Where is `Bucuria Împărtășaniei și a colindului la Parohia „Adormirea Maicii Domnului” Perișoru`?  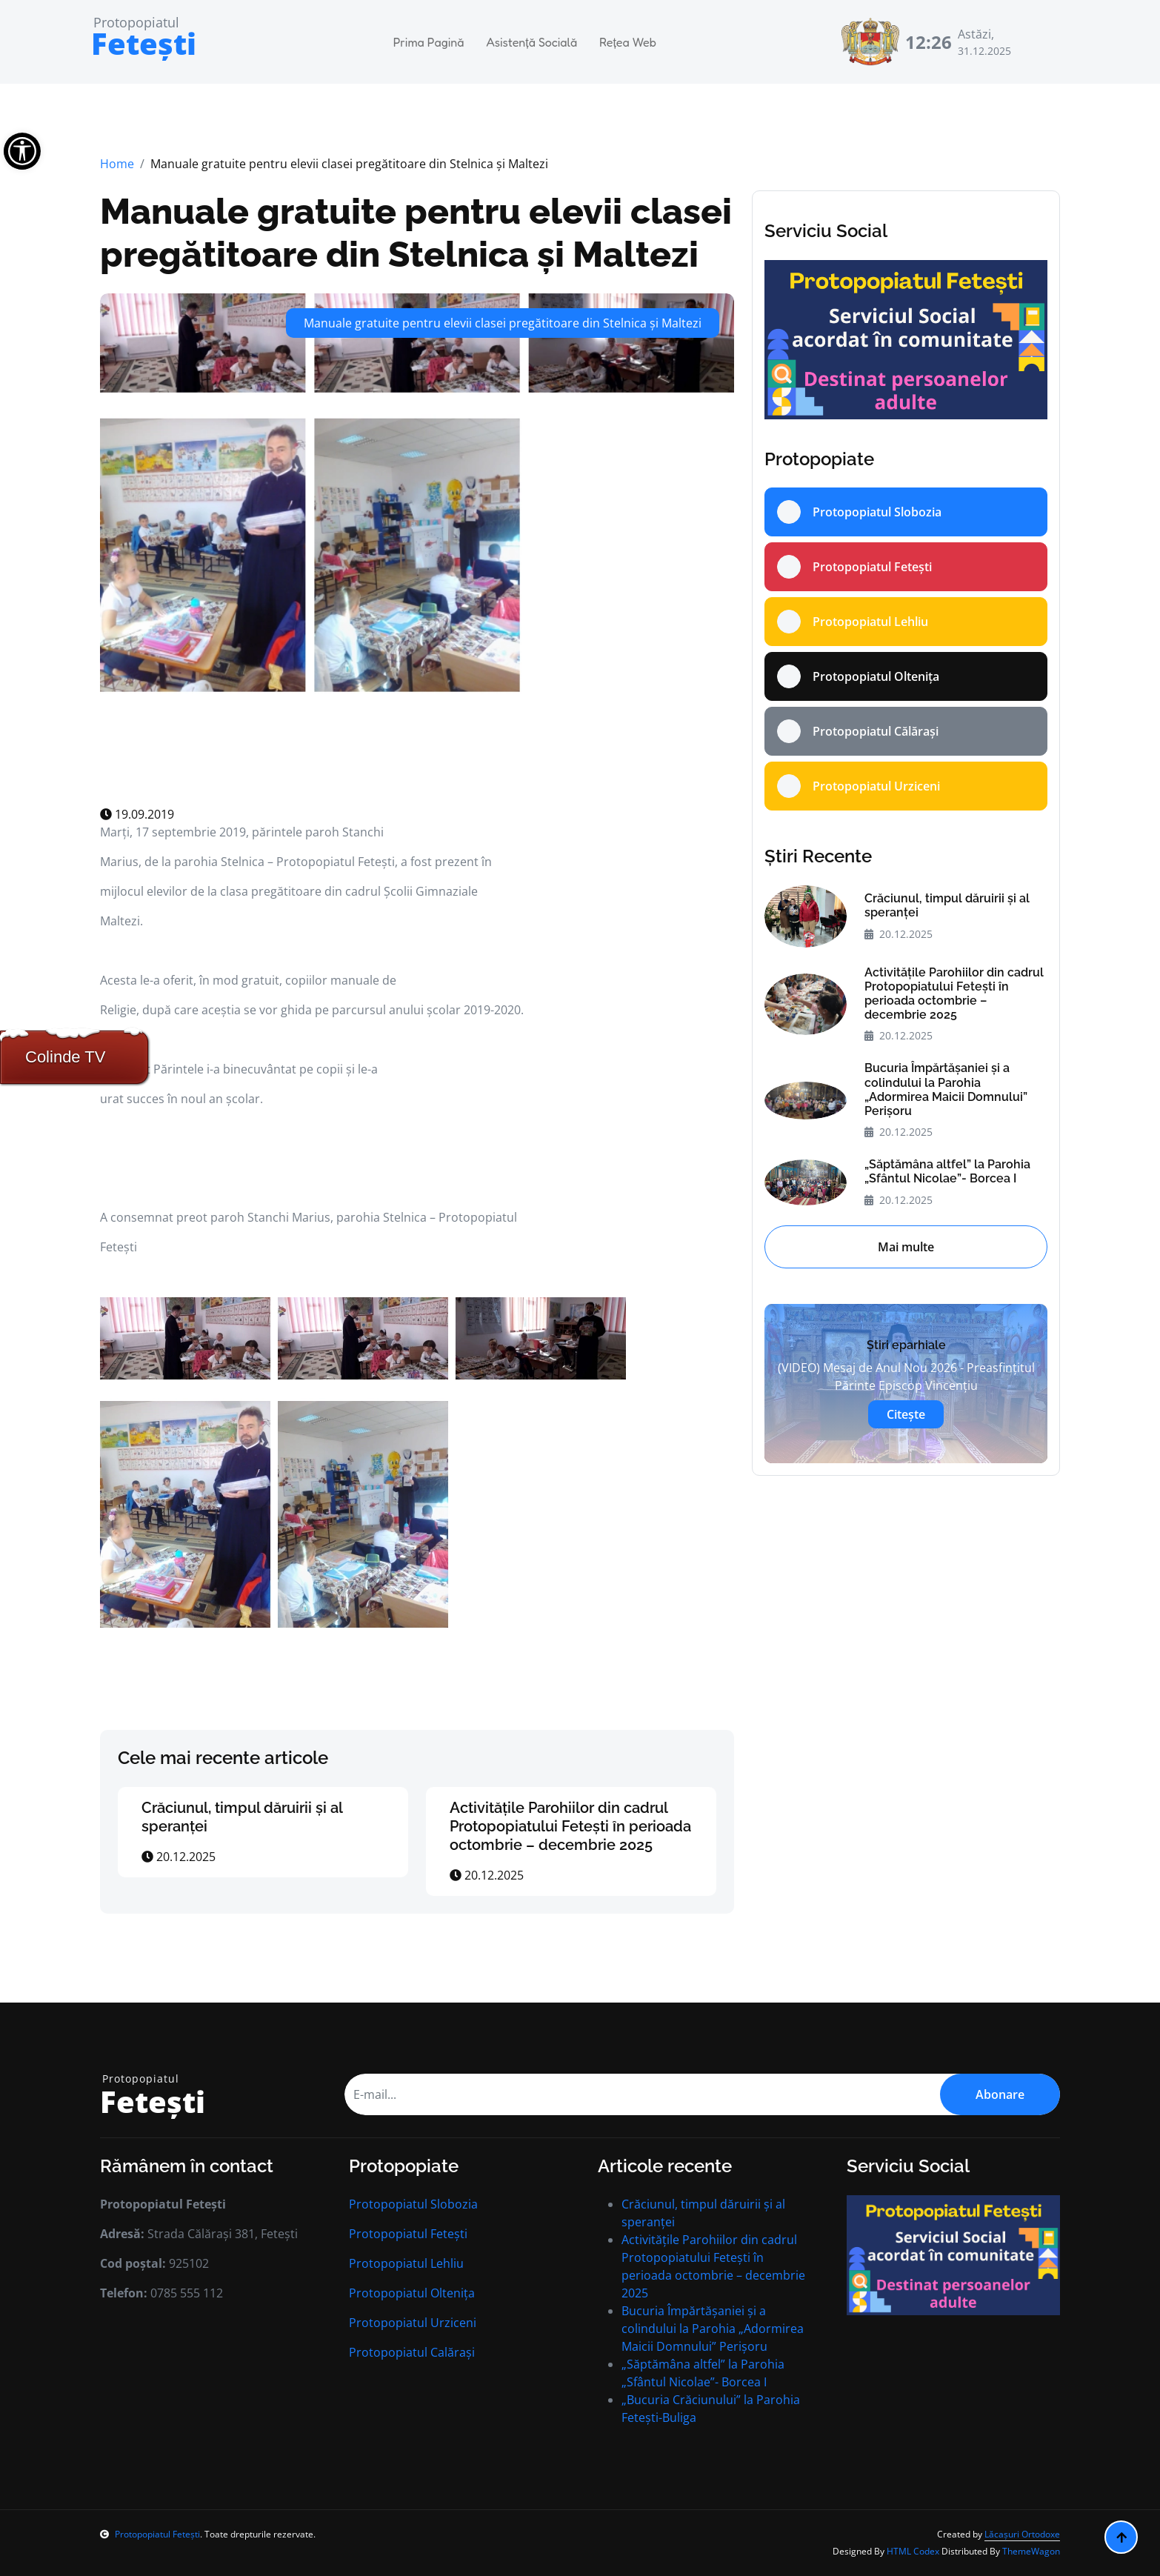
Bucuria Împărtășaniei și a colindului la Parohia „Adormirea Maicii Domnului” Perișoru is located at coordinates (945, 1089).